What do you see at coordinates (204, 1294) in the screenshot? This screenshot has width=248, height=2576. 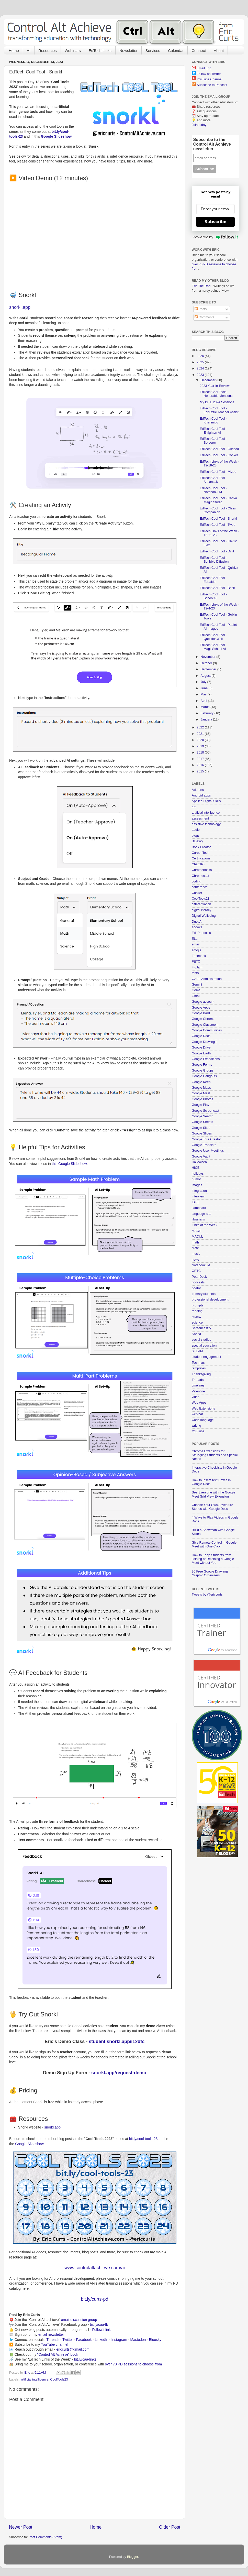 I see `primary students` at bounding box center [204, 1294].